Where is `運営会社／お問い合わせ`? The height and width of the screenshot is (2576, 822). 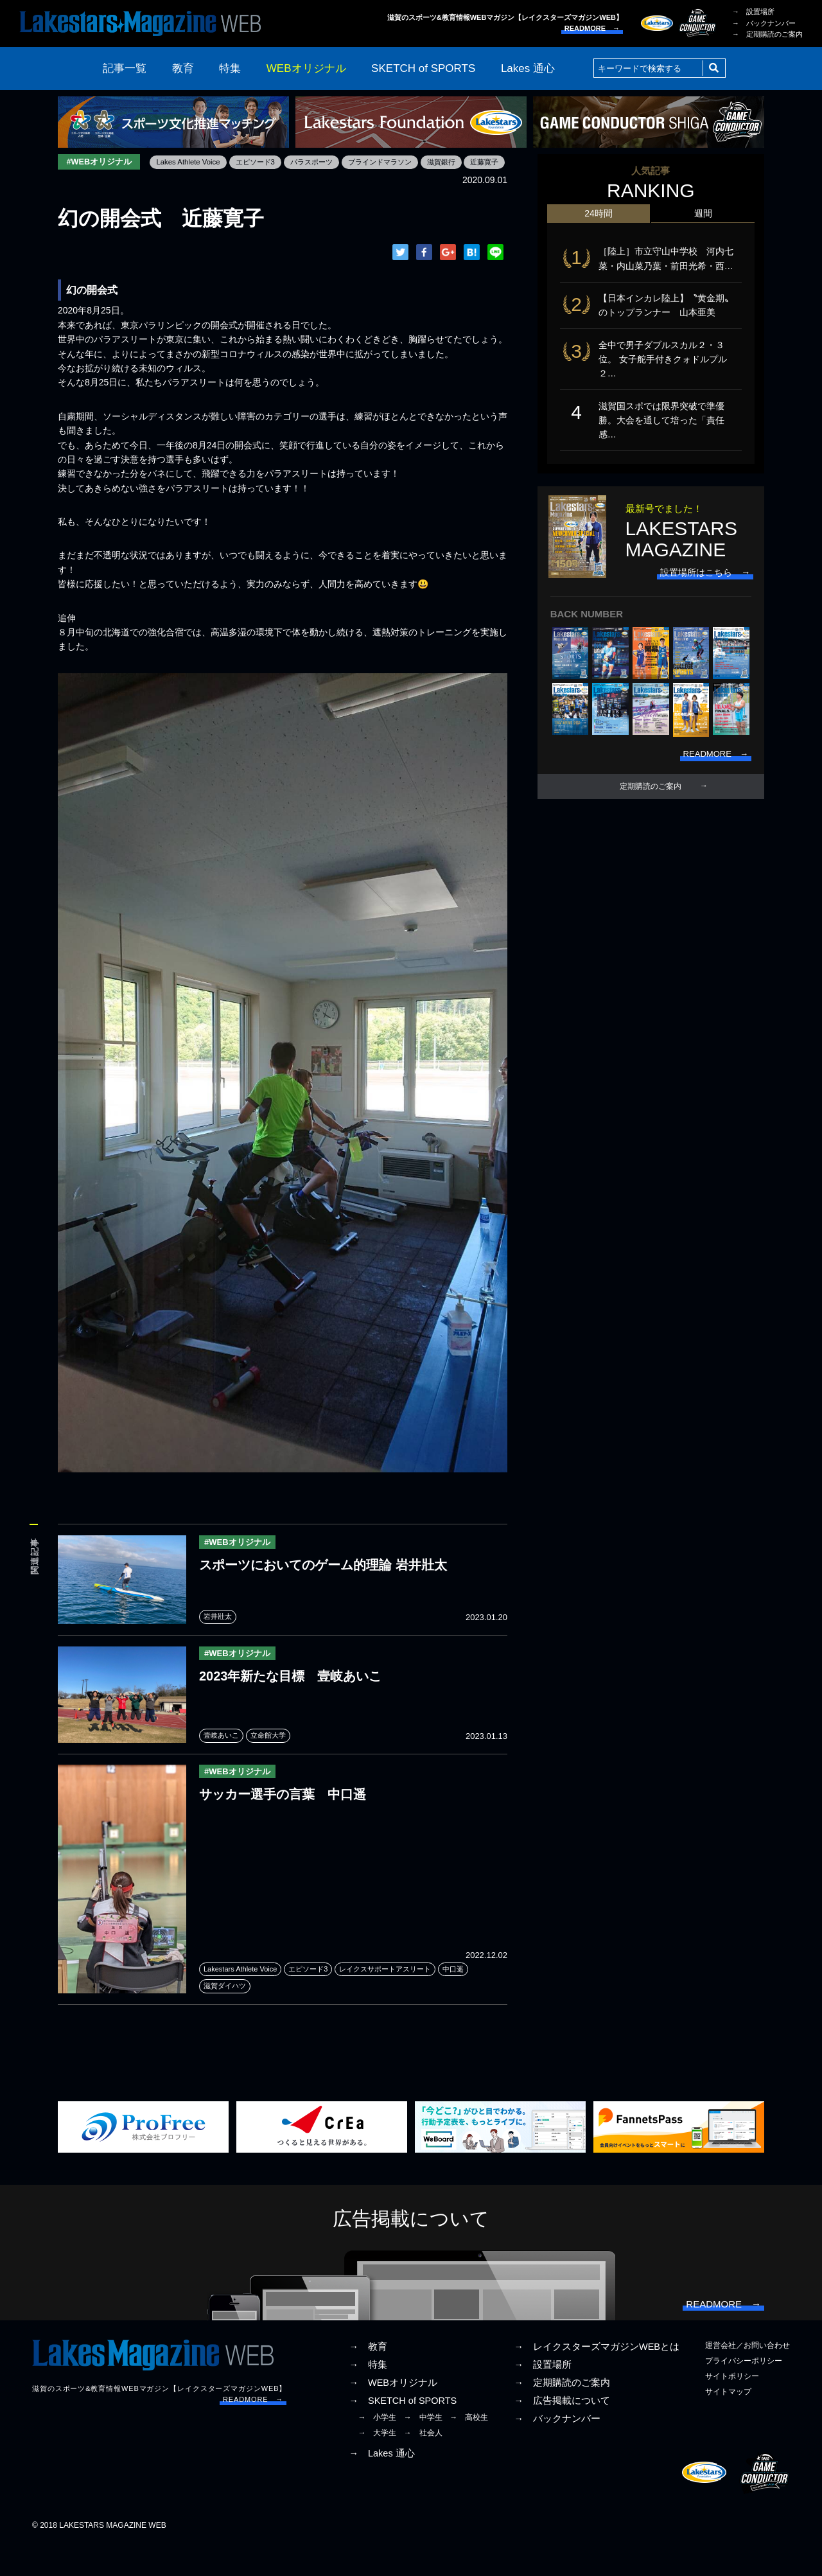
運営会社／お問い合わせ is located at coordinates (747, 2376).